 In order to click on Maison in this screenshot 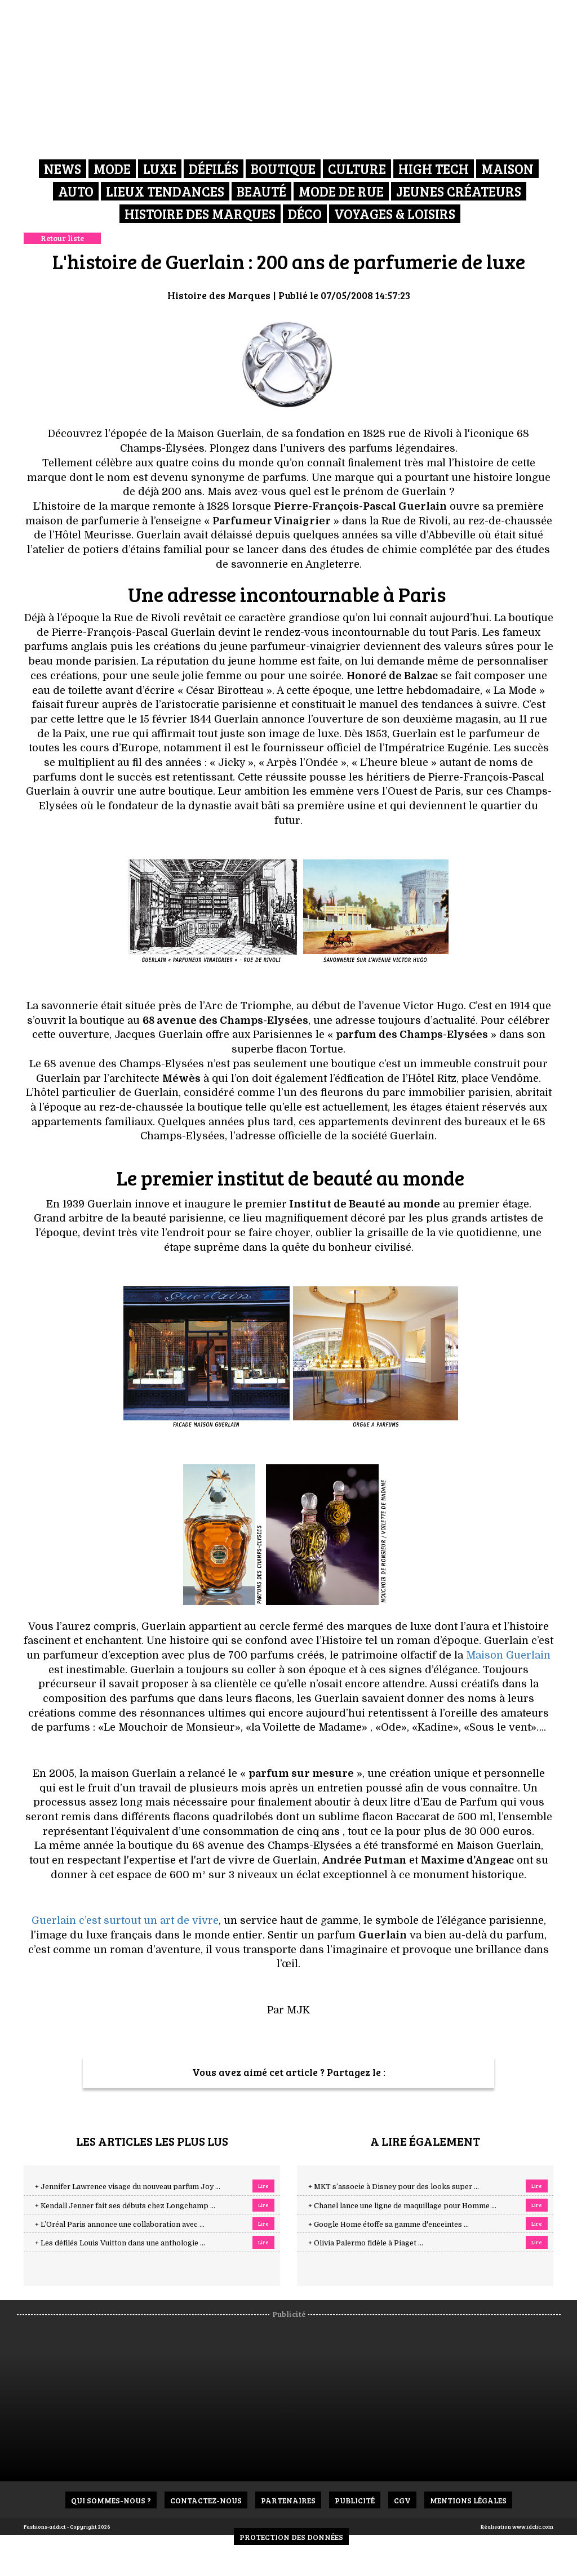, I will do `click(507, 168)`.